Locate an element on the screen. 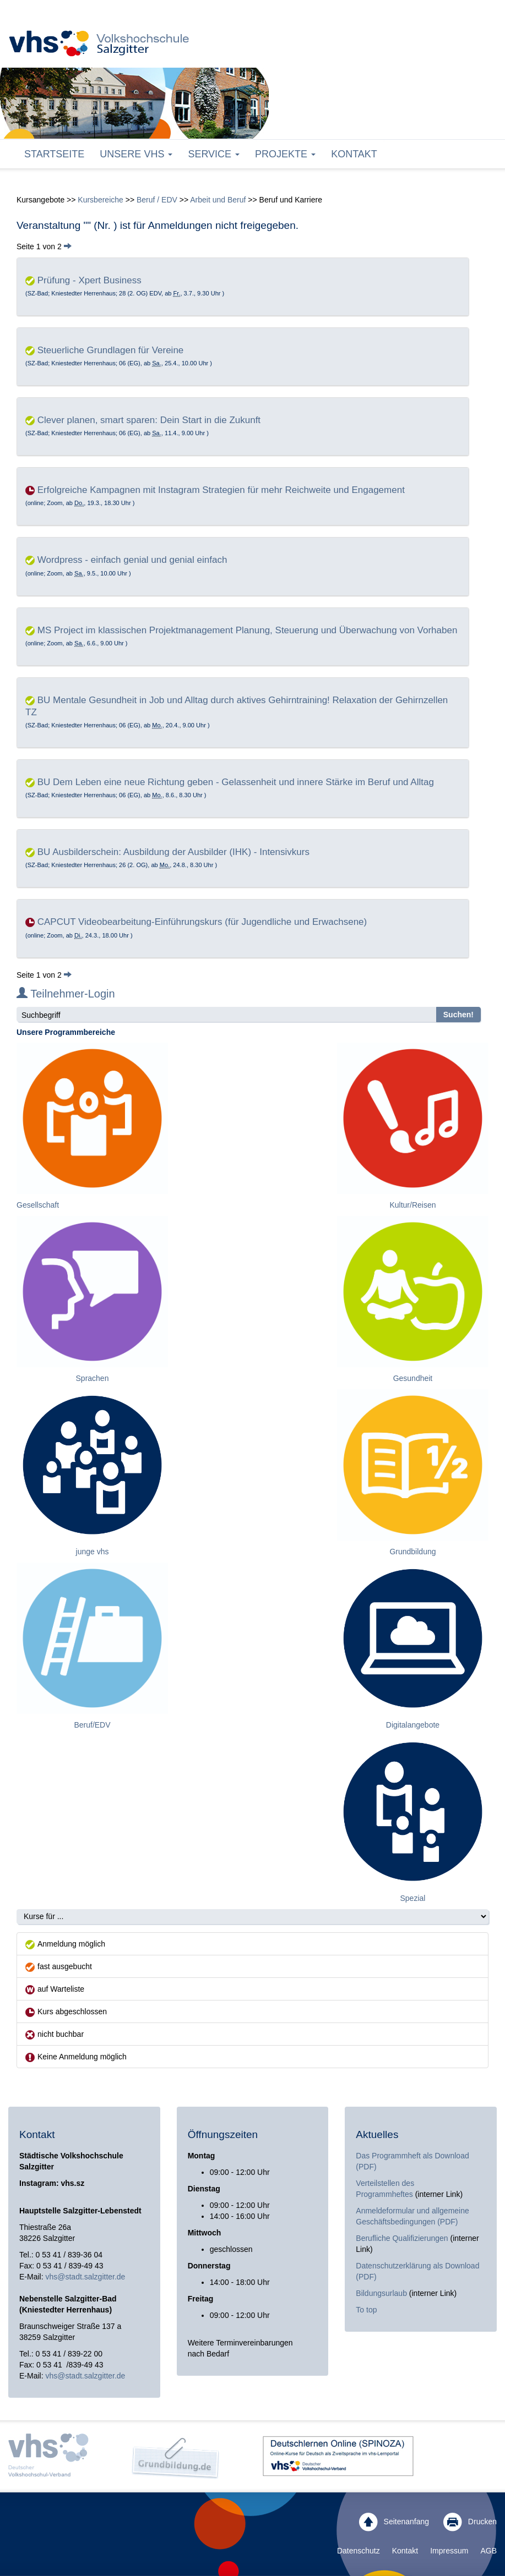 The height and width of the screenshot is (2576, 505). BU Dem Leben eine neue Richtung geben - Gelassenheit und innere Stärke im Beruf und Alltag is located at coordinates (235, 782).